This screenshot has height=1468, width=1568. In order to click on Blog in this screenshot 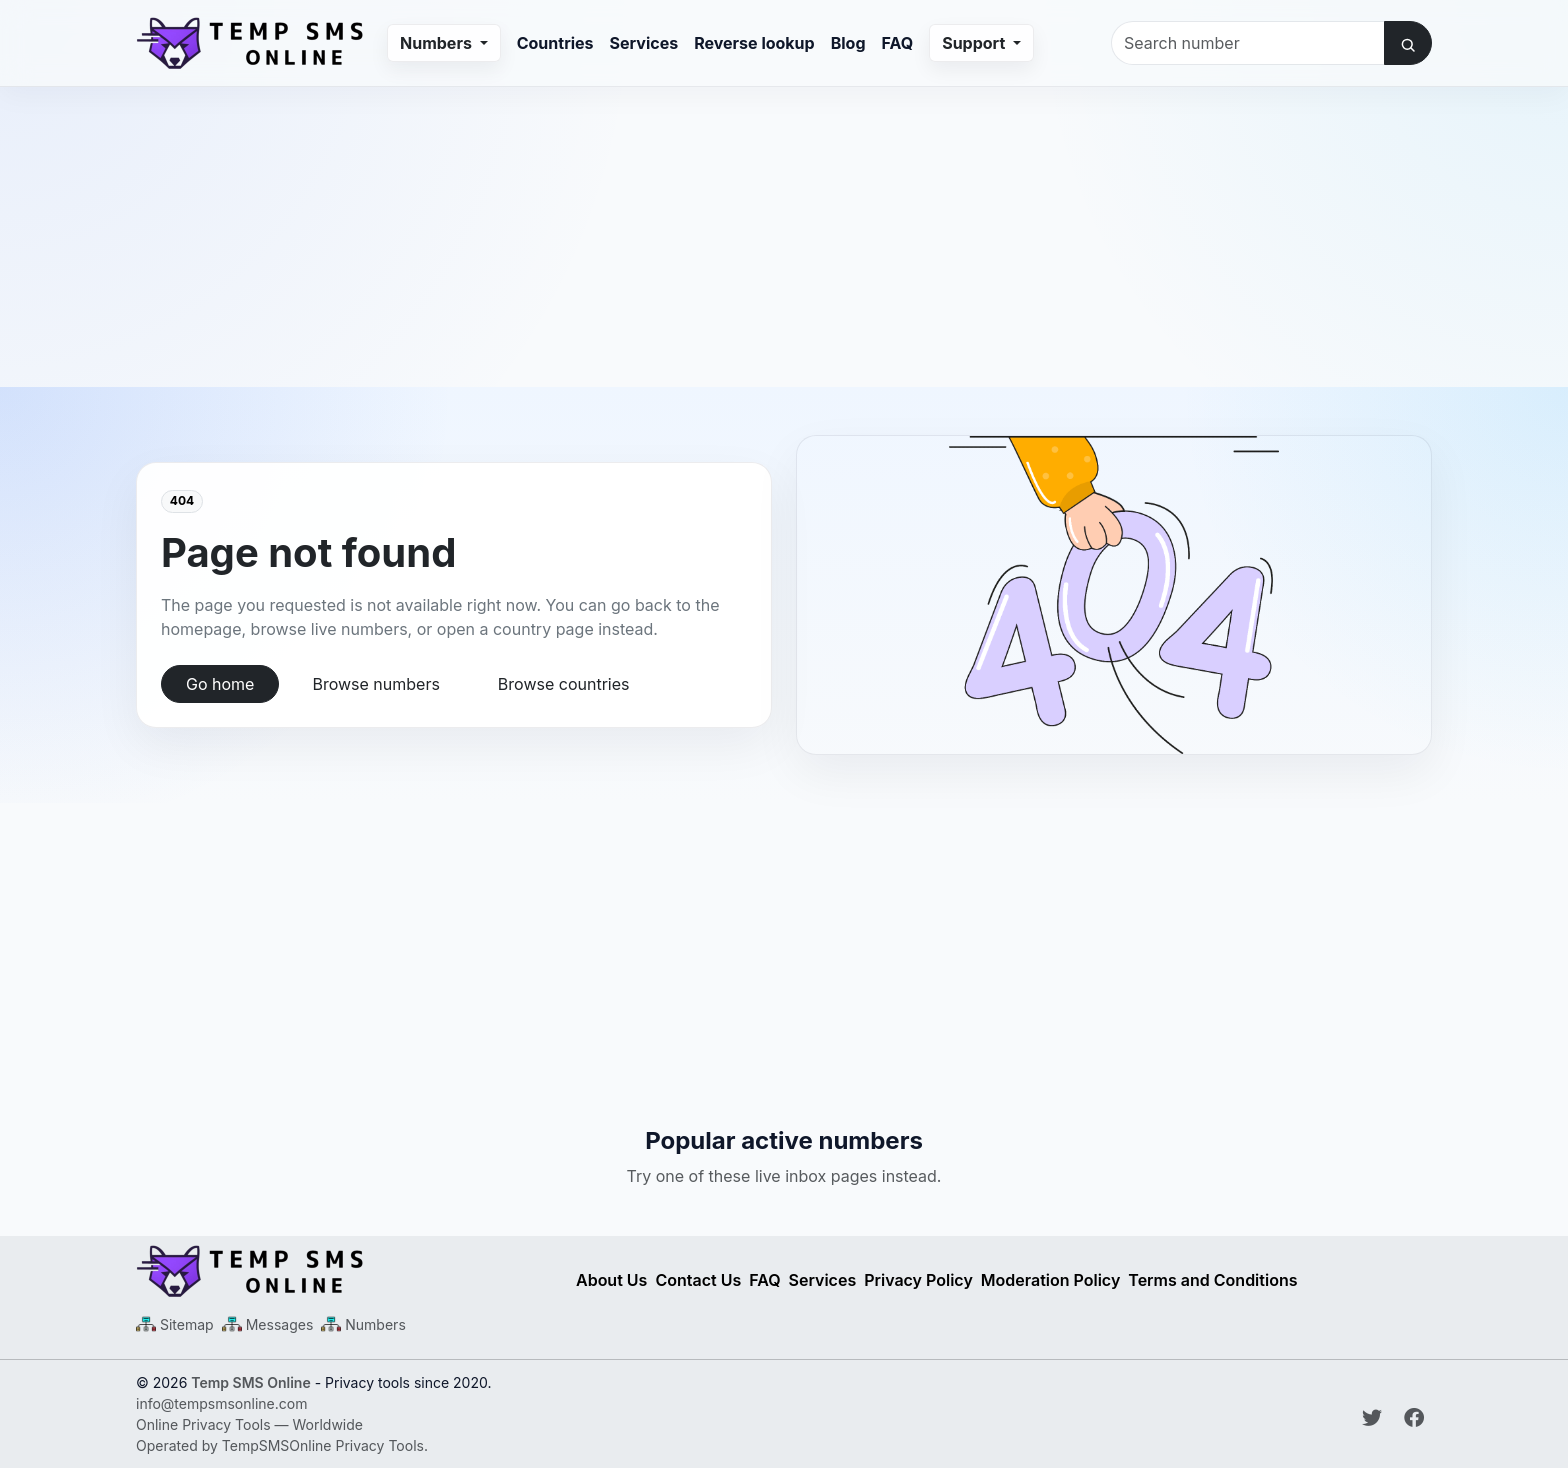, I will do `click(848, 43)`.